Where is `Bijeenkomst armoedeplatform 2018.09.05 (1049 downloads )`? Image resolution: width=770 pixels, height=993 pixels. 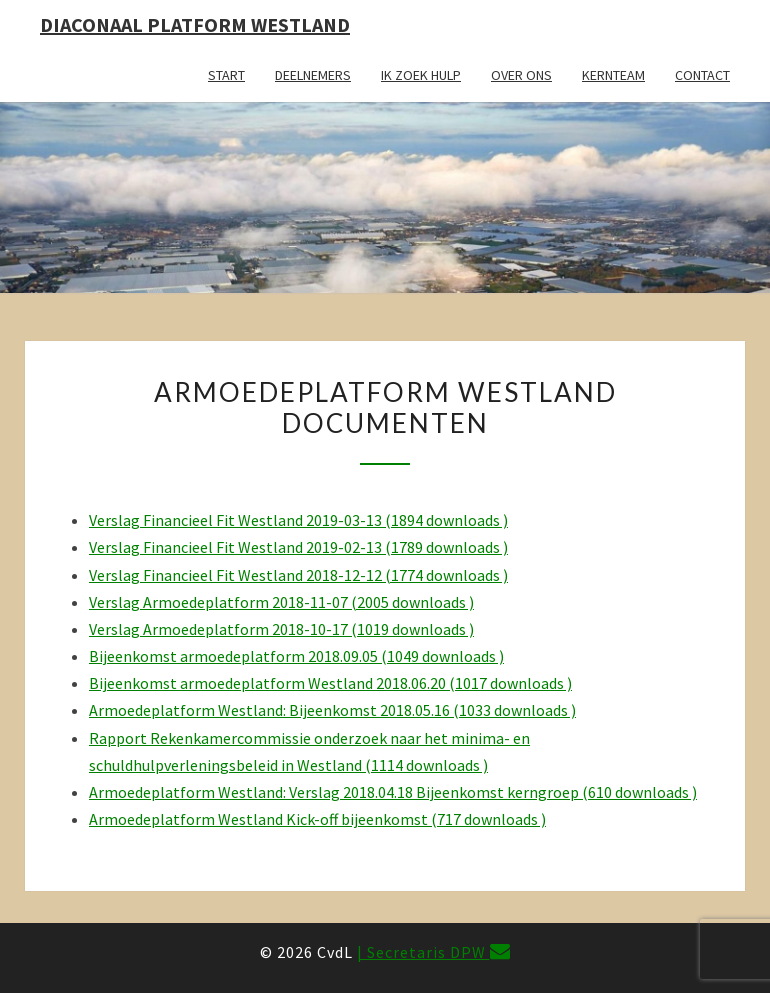 Bijeenkomst armoedeplatform 2018.09.05 (1049 downloads ) is located at coordinates (296, 656).